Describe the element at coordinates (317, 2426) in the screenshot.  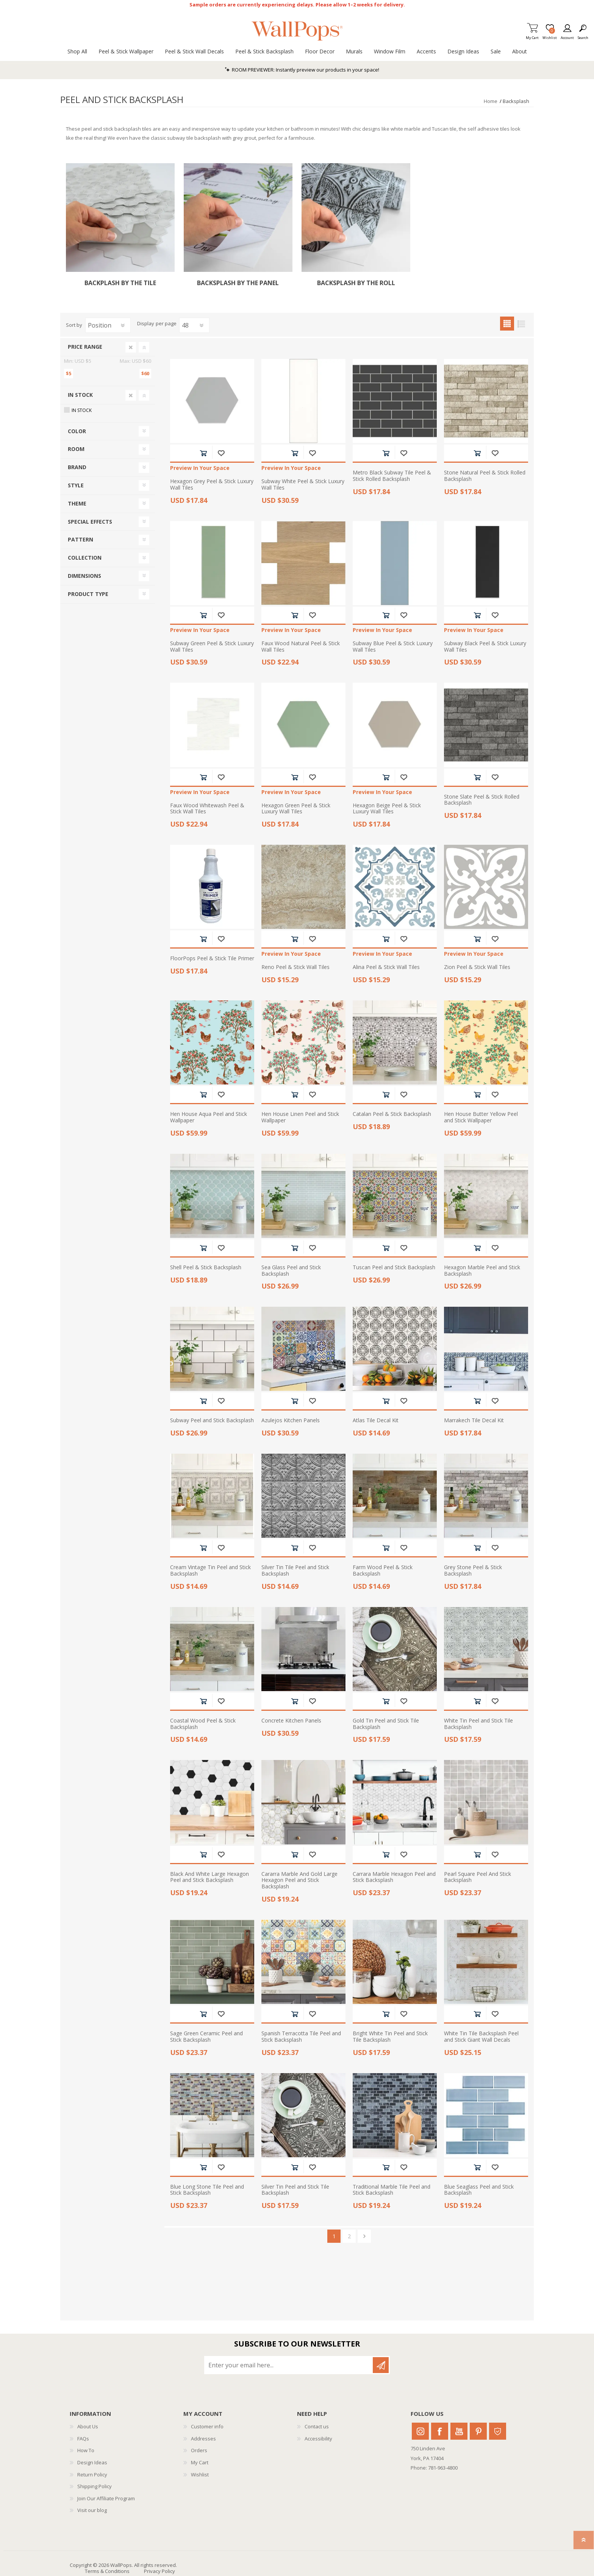
I see `Contact us` at that location.